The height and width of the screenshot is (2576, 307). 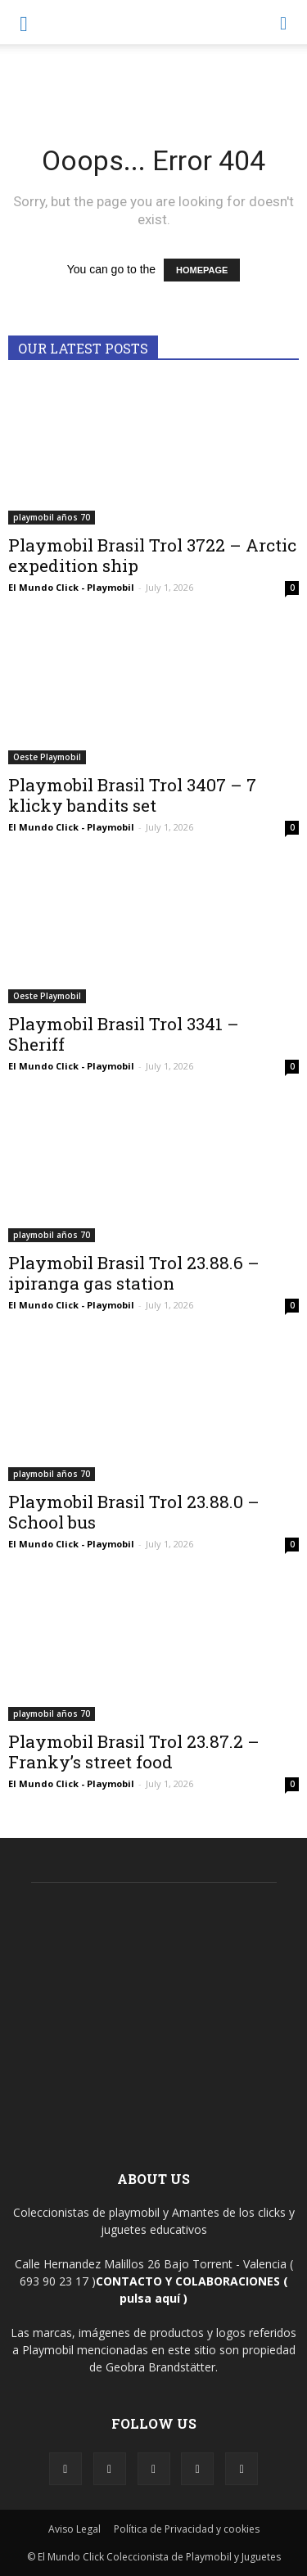 What do you see at coordinates (47, 757) in the screenshot?
I see `Oeste Playmobil` at bounding box center [47, 757].